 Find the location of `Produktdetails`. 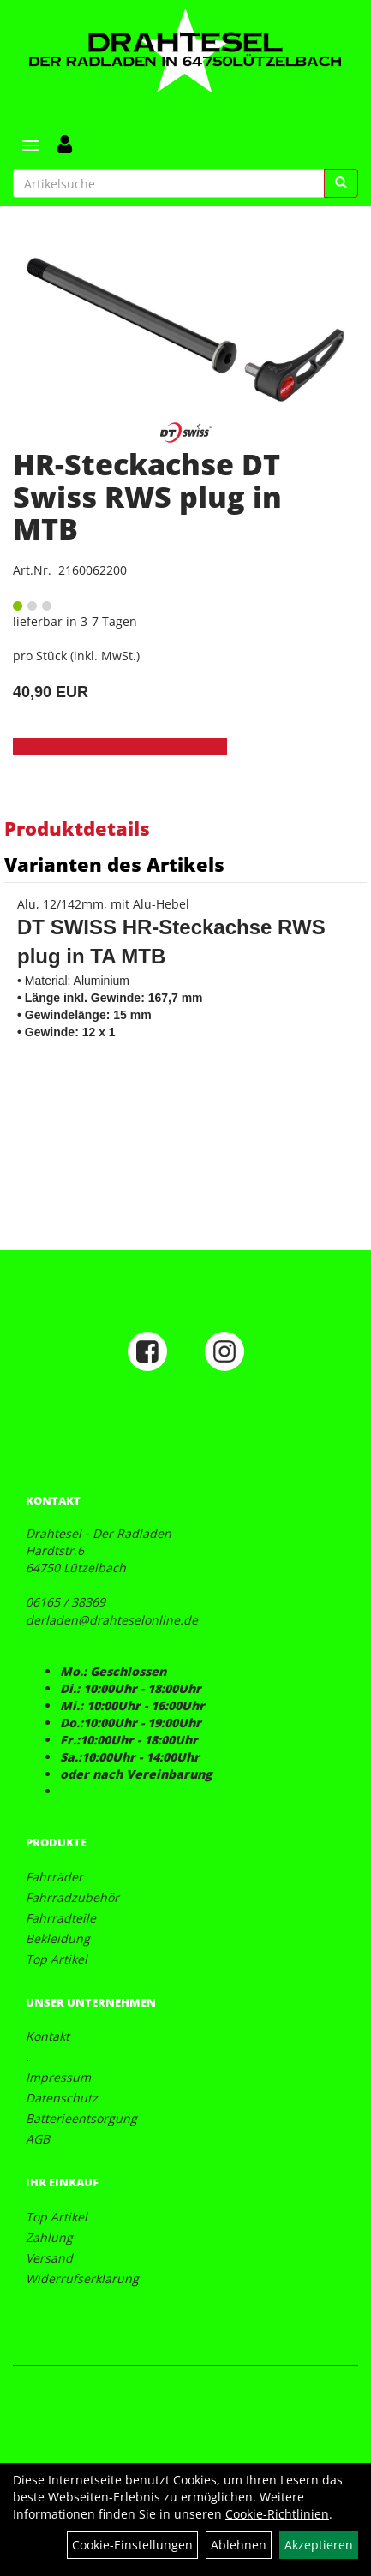

Produktdetails is located at coordinates (77, 828).